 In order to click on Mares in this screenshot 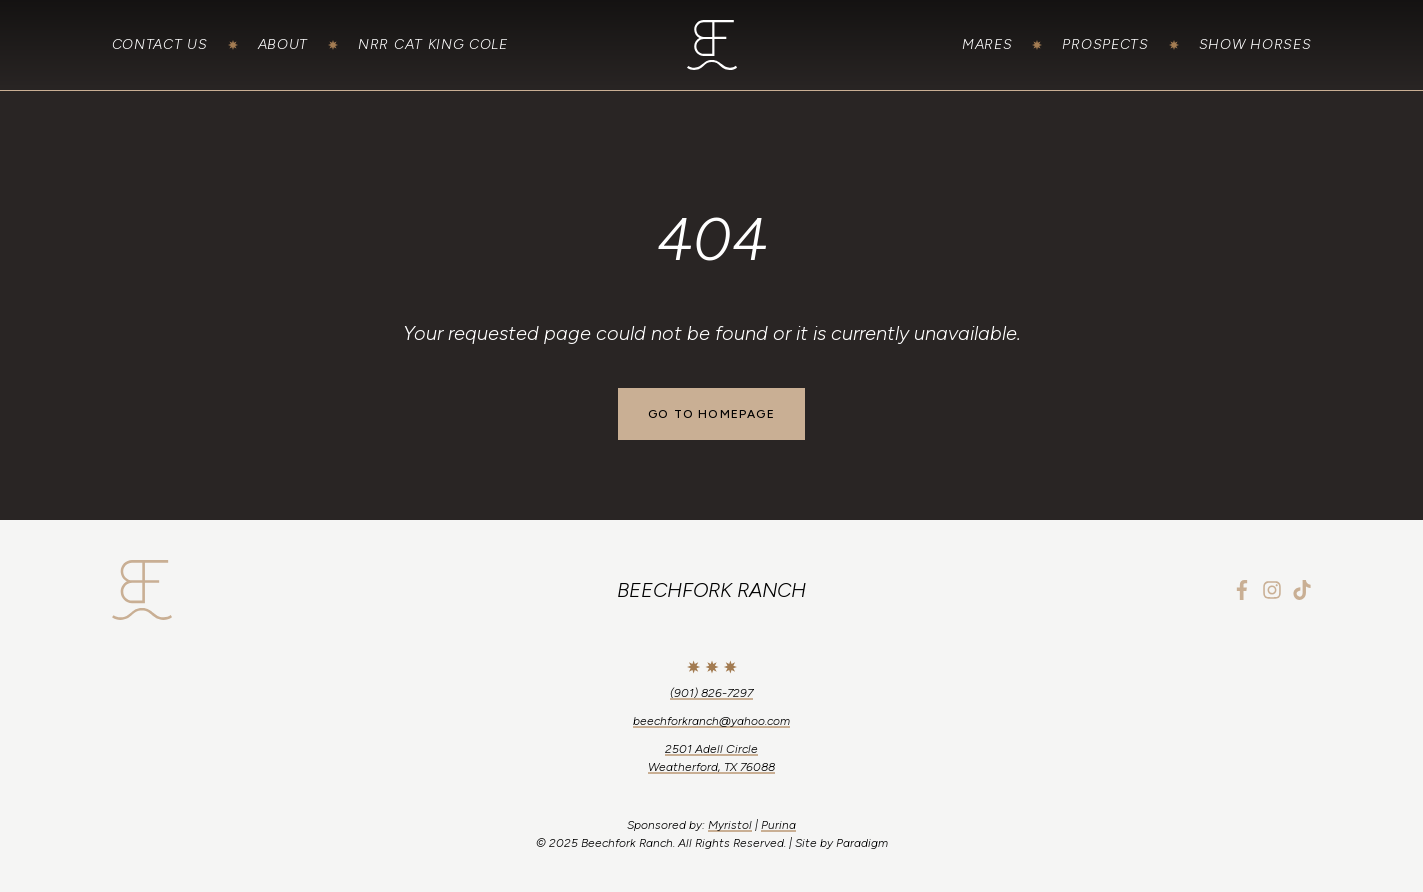, I will do `click(987, 44)`.